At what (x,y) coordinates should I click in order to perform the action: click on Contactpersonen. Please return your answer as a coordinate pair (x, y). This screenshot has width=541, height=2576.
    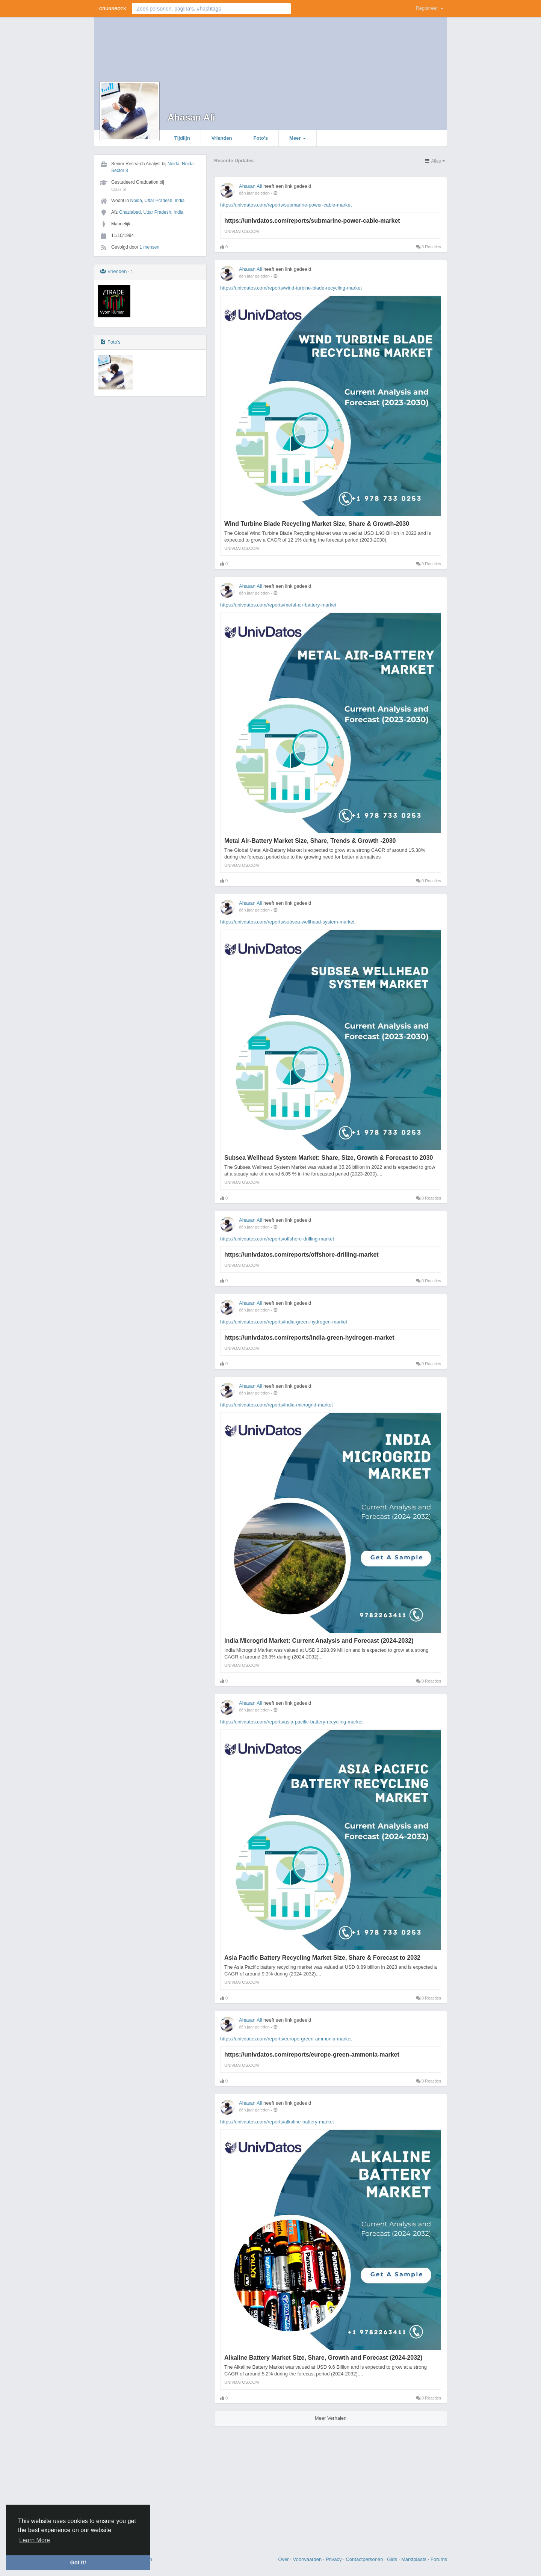
    Looking at the image, I should click on (365, 2559).